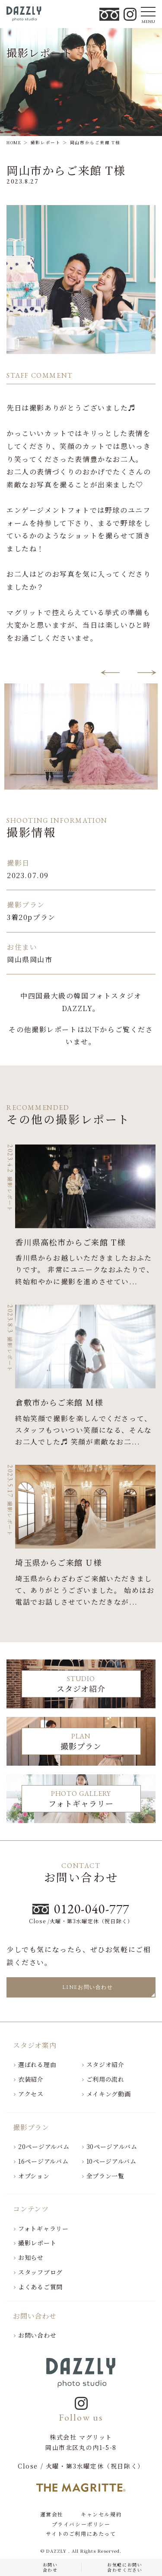 This screenshot has height=2576, width=162. What do you see at coordinates (105, 2064) in the screenshot?
I see `スタジオ紹介` at bounding box center [105, 2064].